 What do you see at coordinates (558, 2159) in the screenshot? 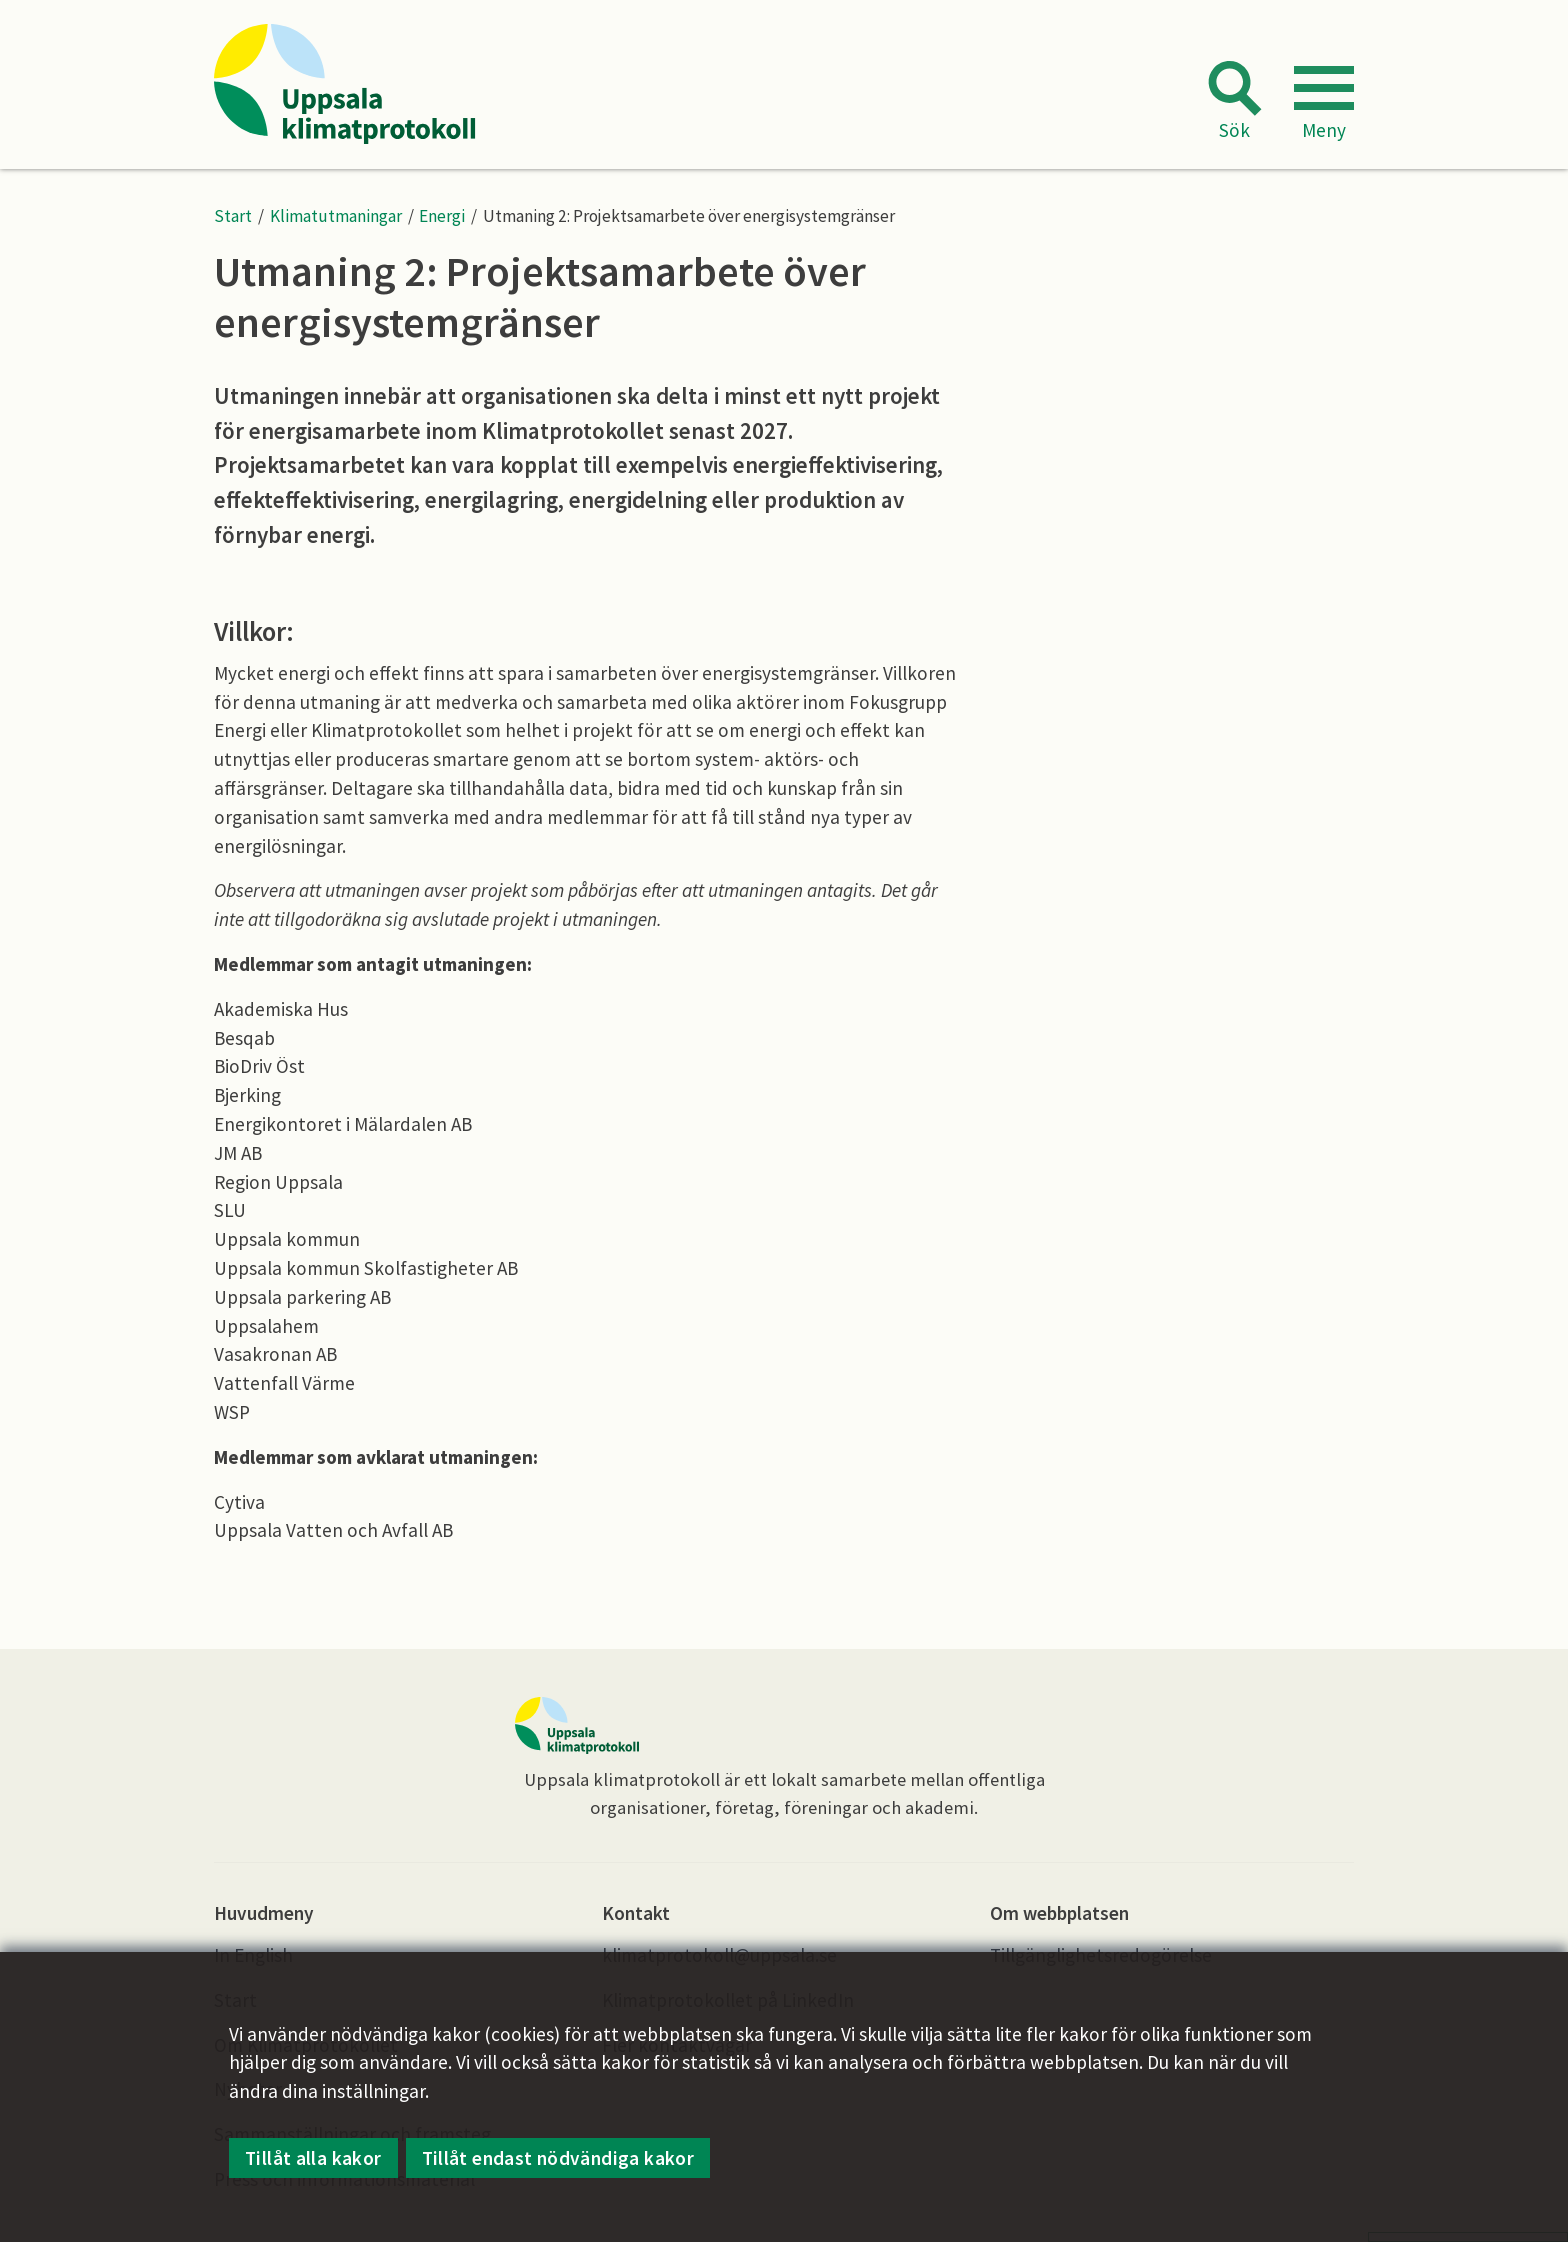
I see `Tillåt endast nödvändiga kakor` at bounding box center [558, 2159].